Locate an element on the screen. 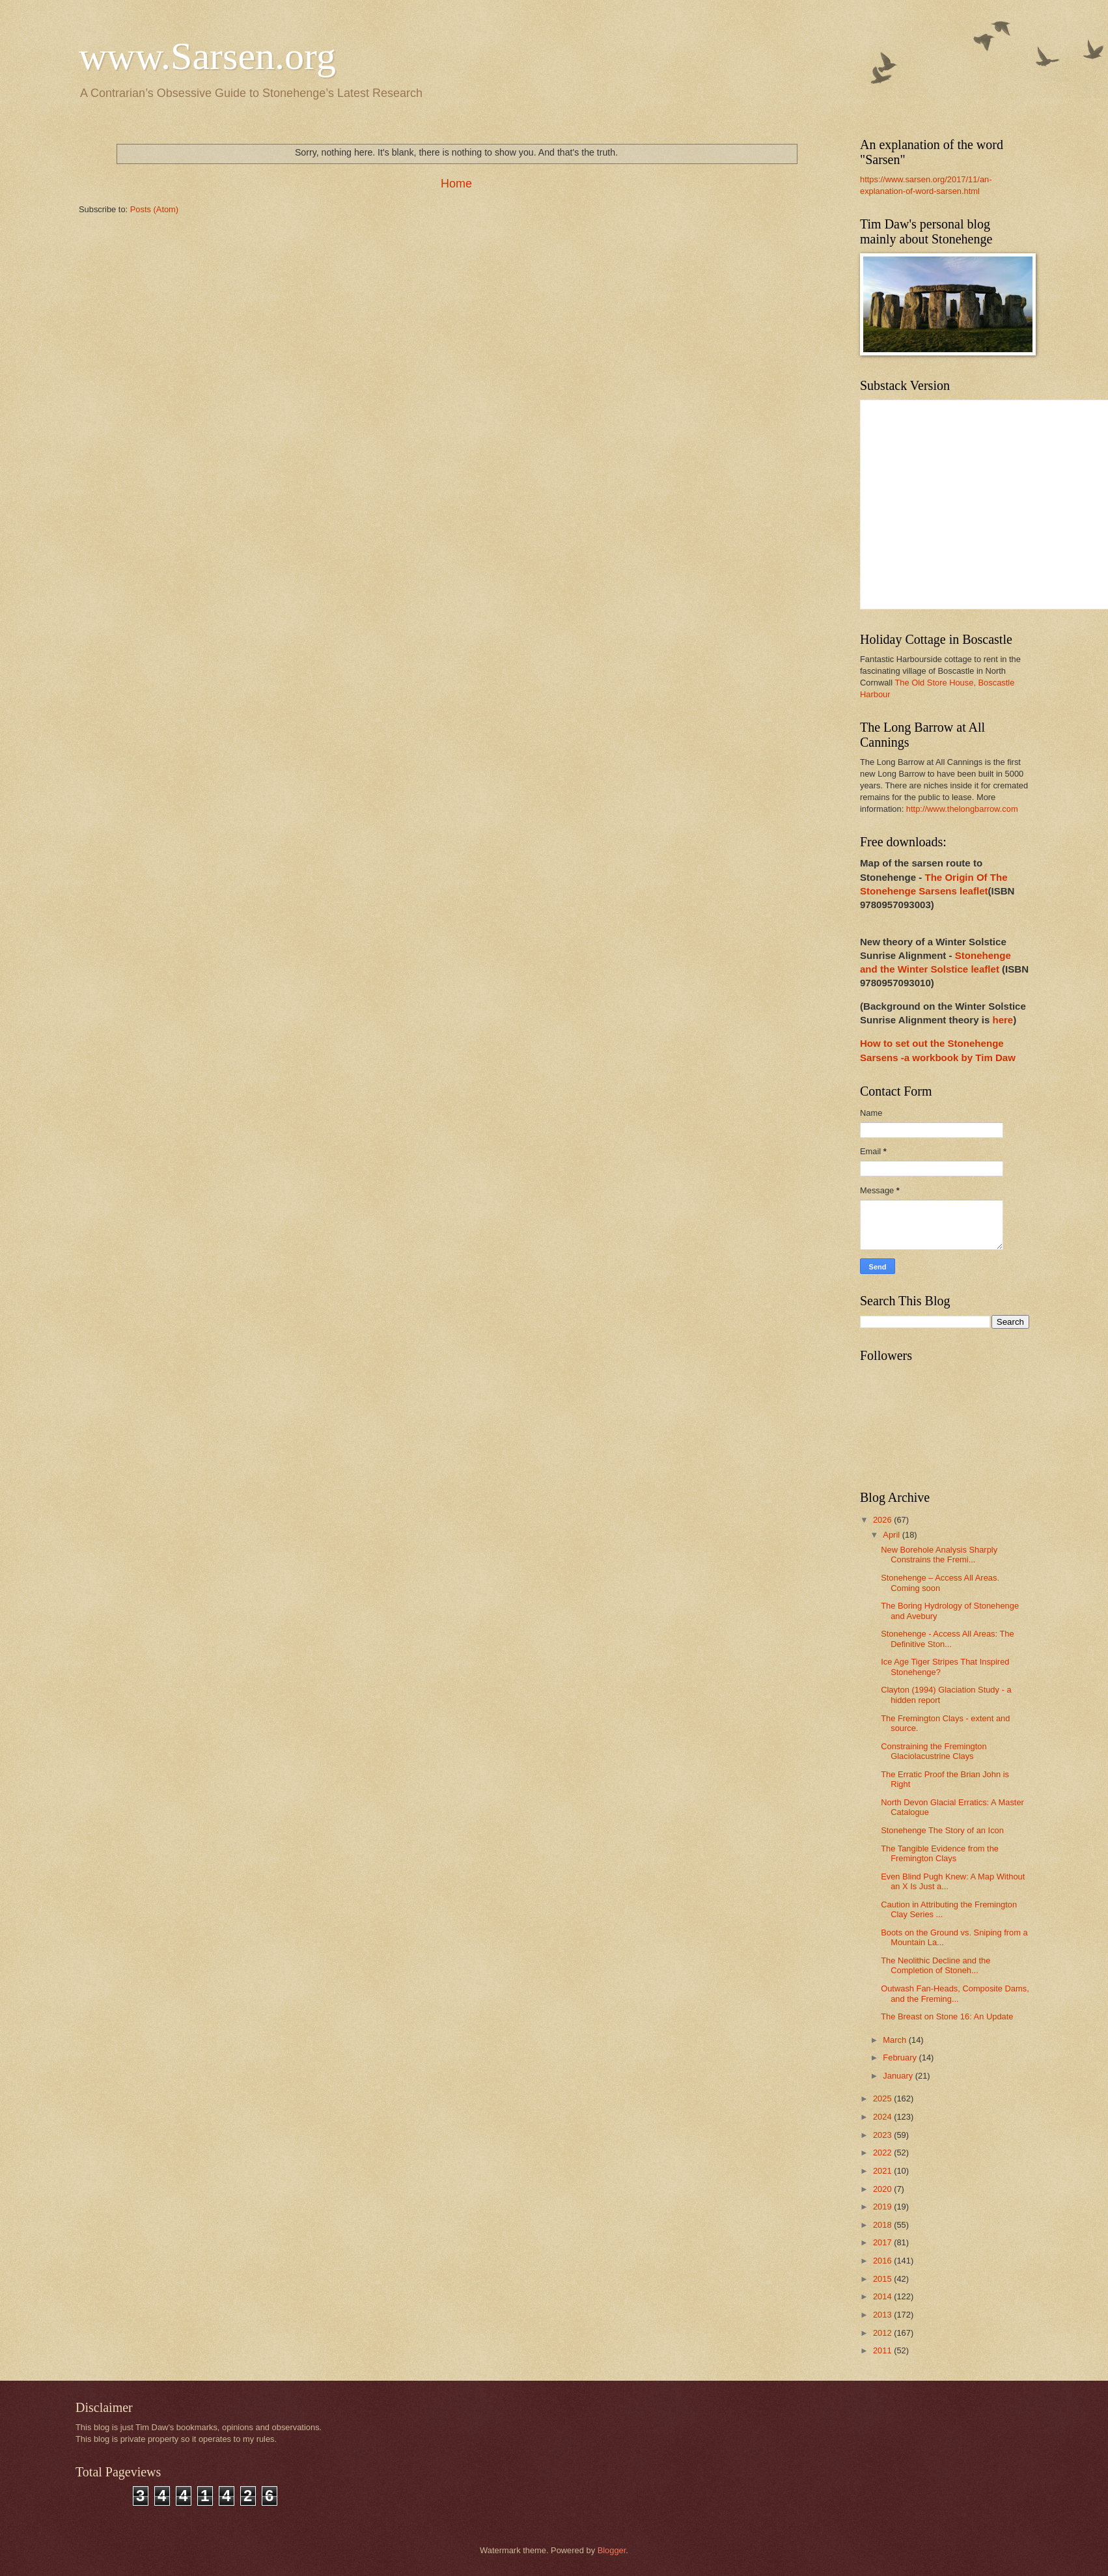 The height and width of the screenshot is (2576, 1108). 2025 is located at coordinates (883, 2098).